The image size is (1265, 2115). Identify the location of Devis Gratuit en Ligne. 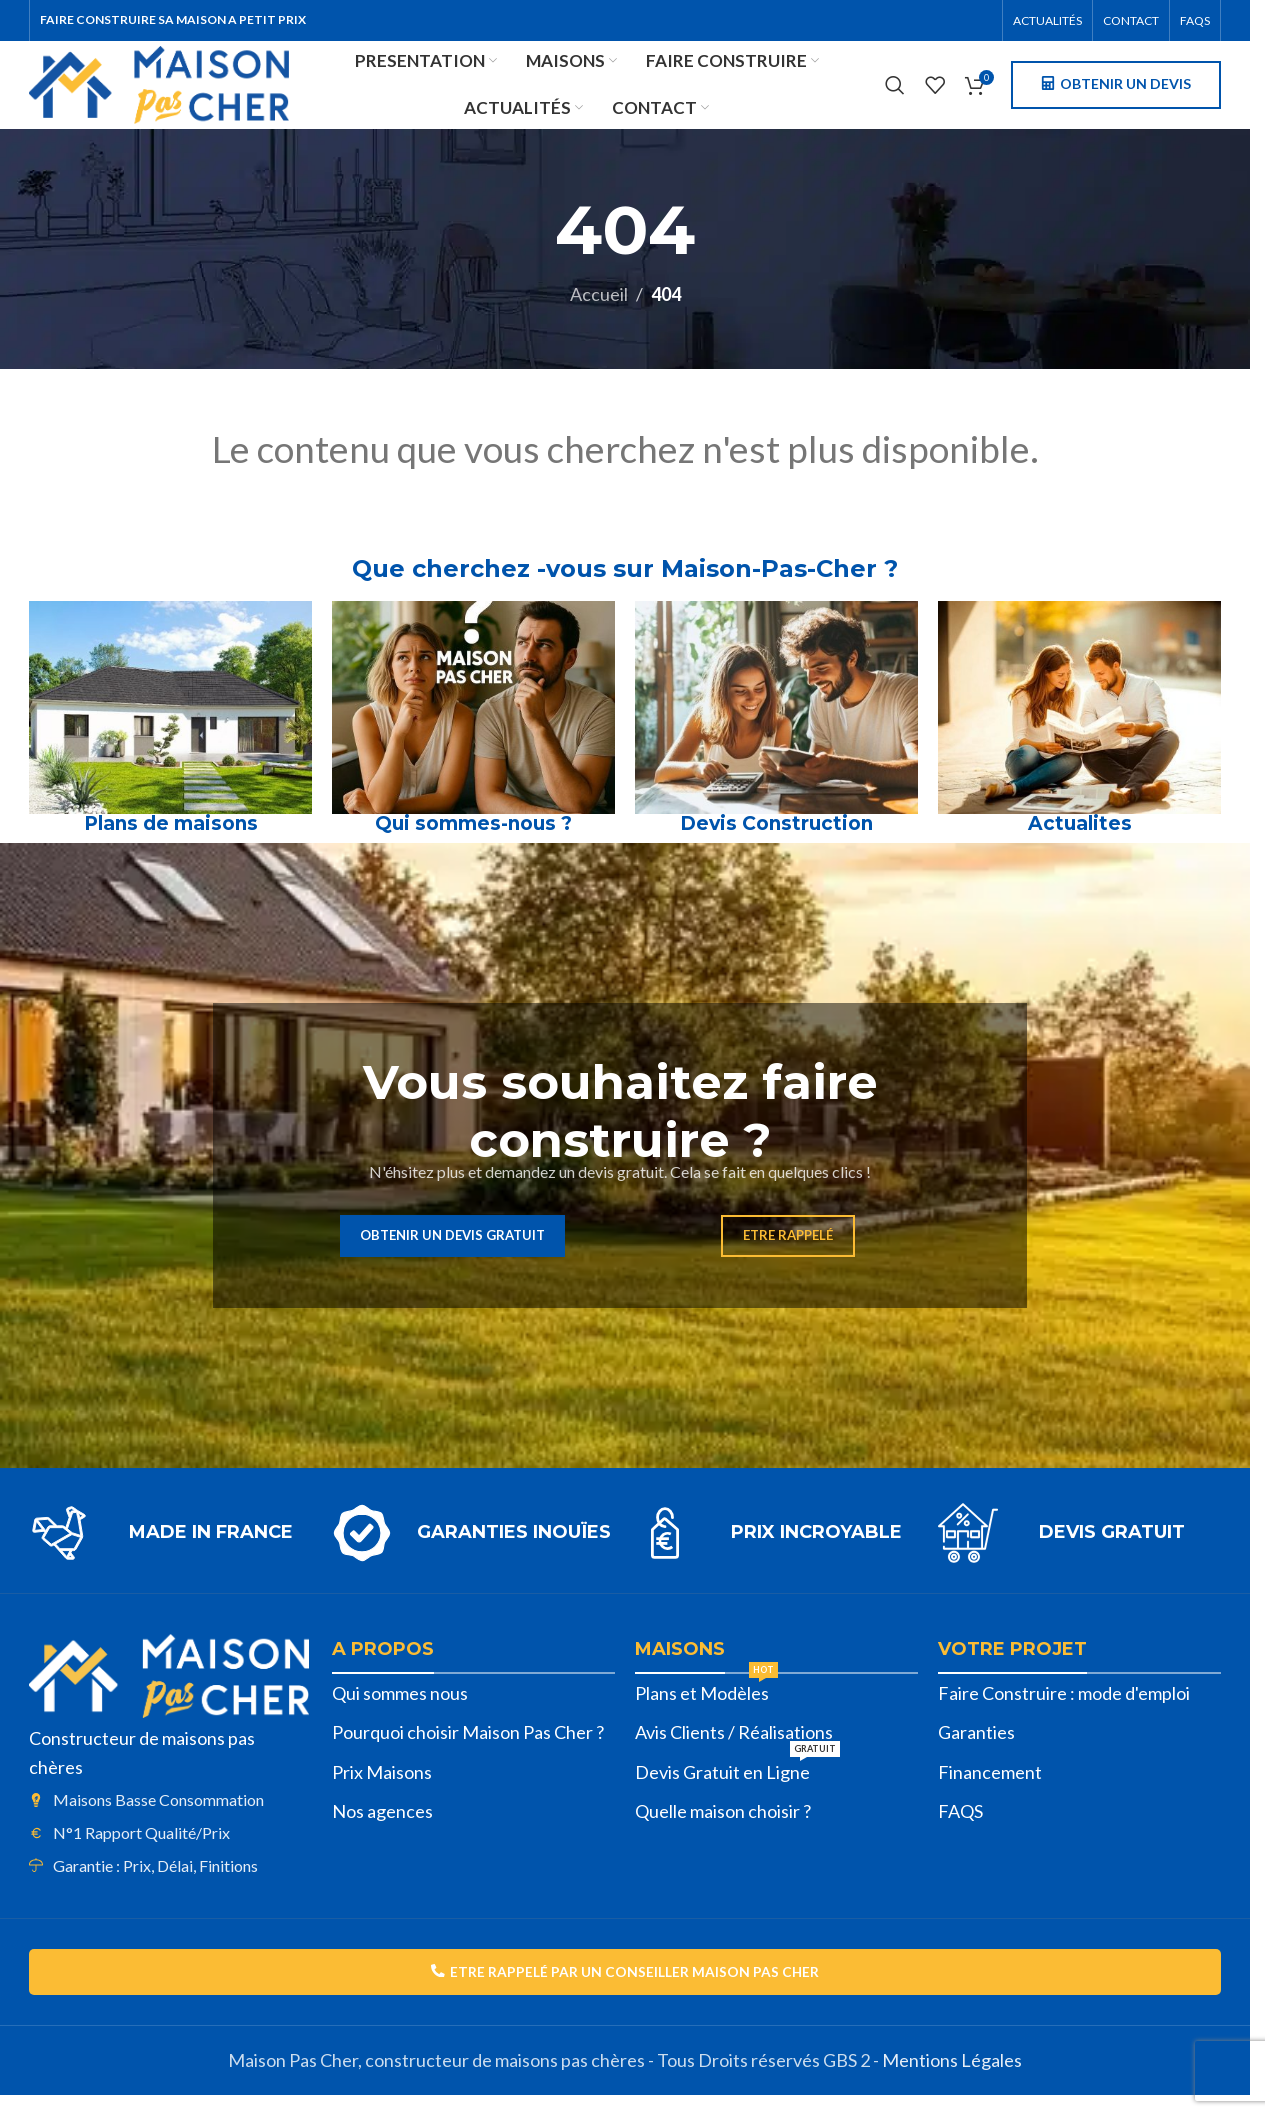
(737, 1786).